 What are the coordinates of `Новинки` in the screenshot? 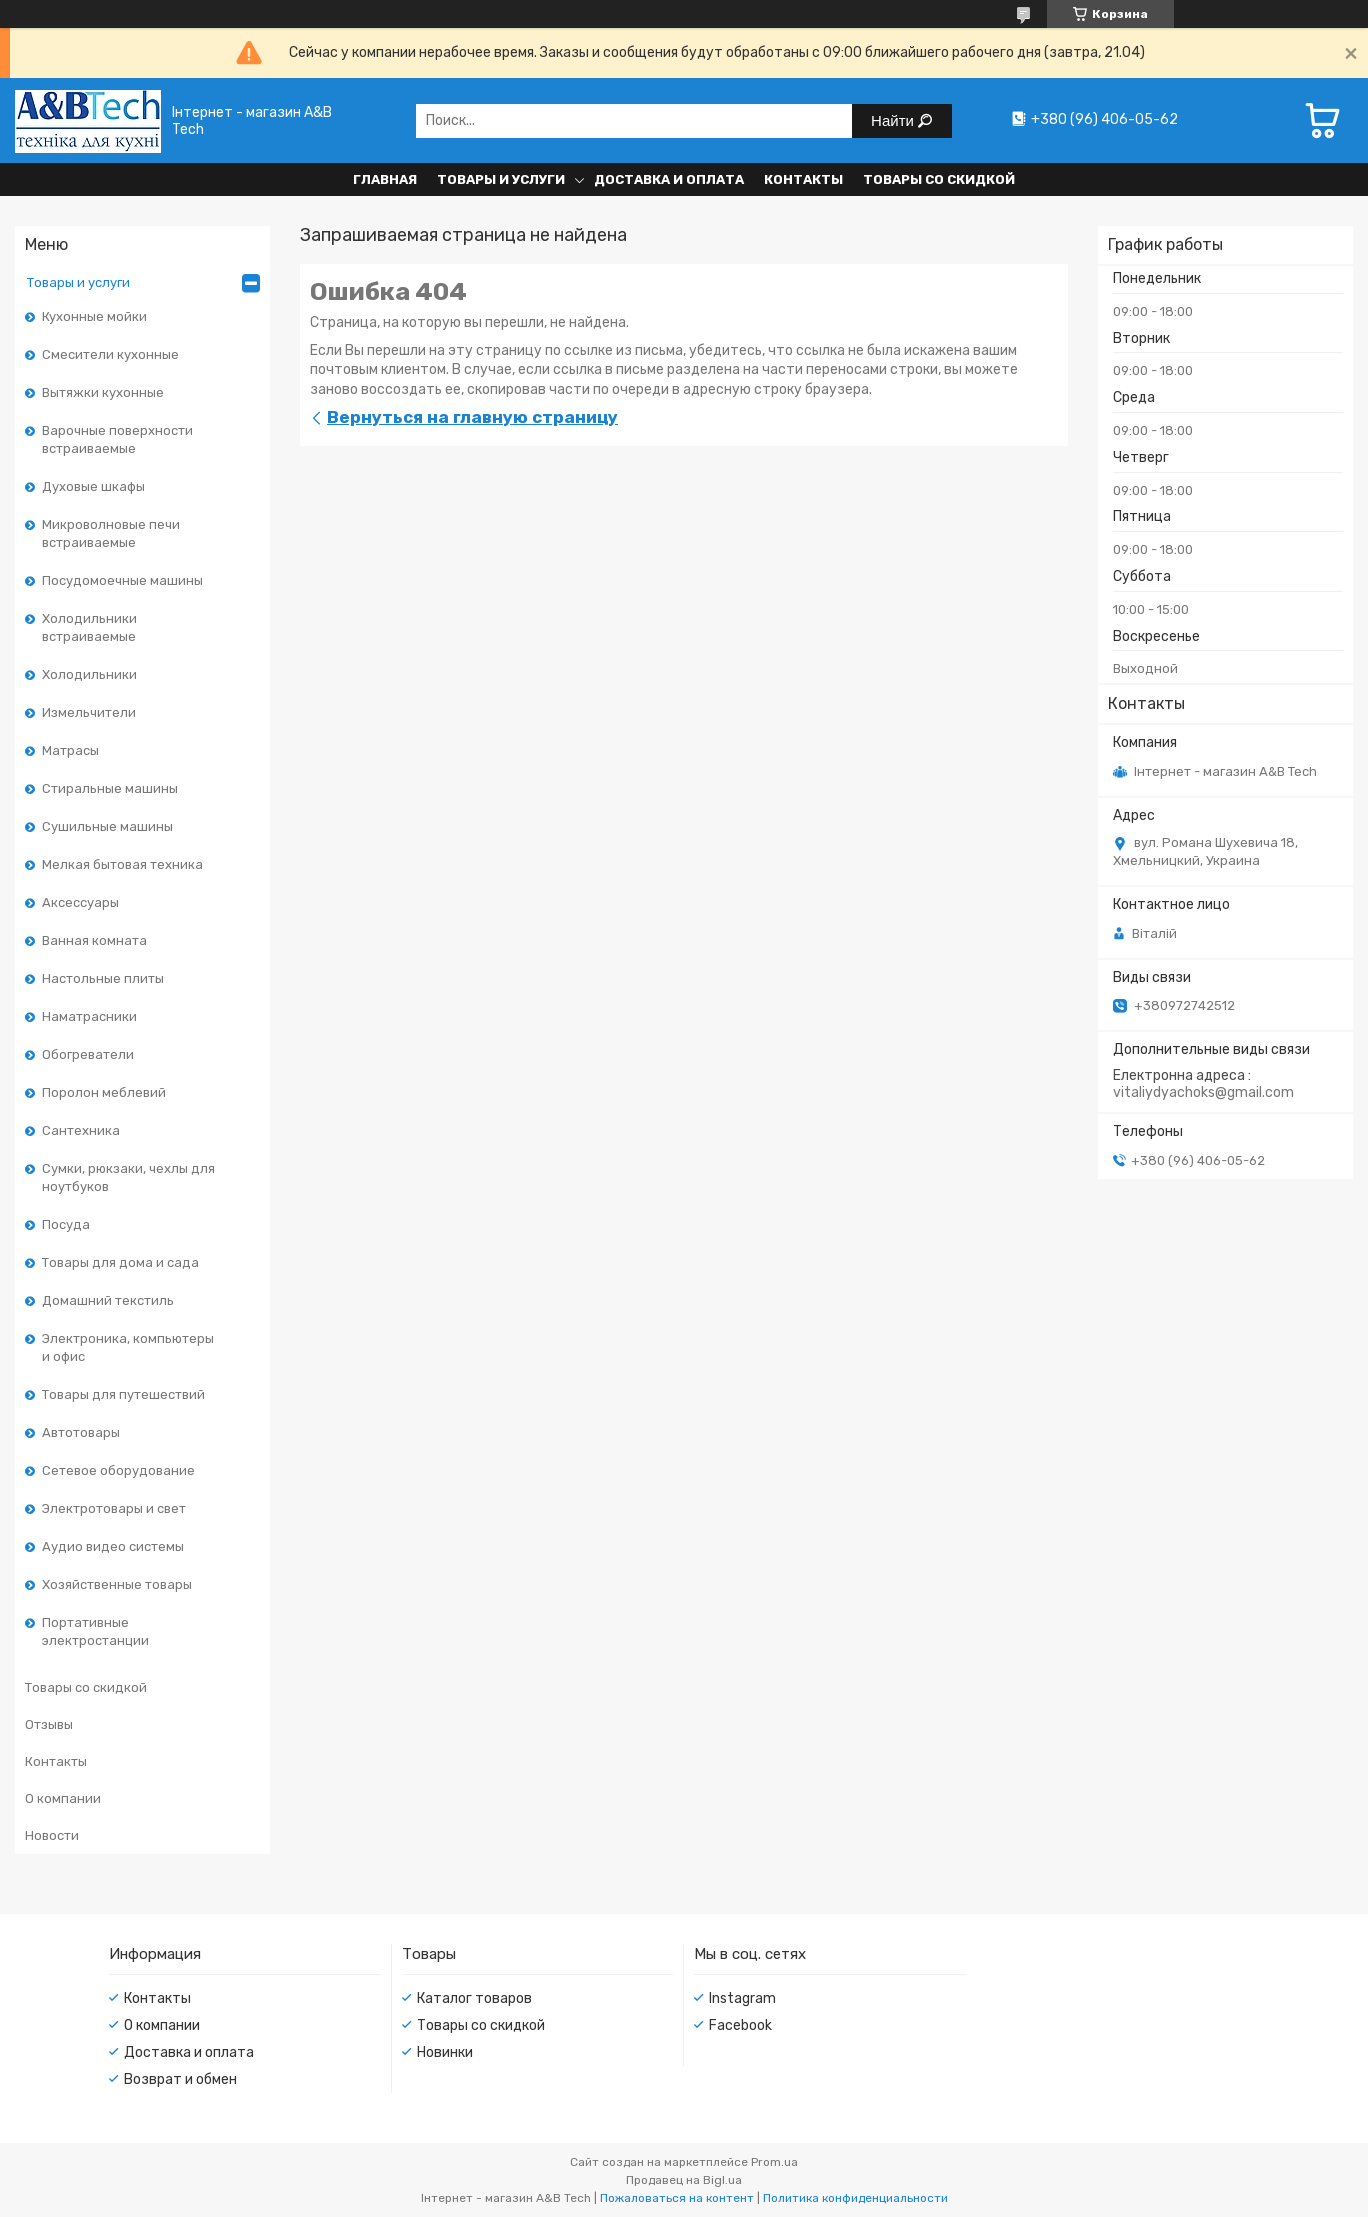 It's located at (445, 2052).